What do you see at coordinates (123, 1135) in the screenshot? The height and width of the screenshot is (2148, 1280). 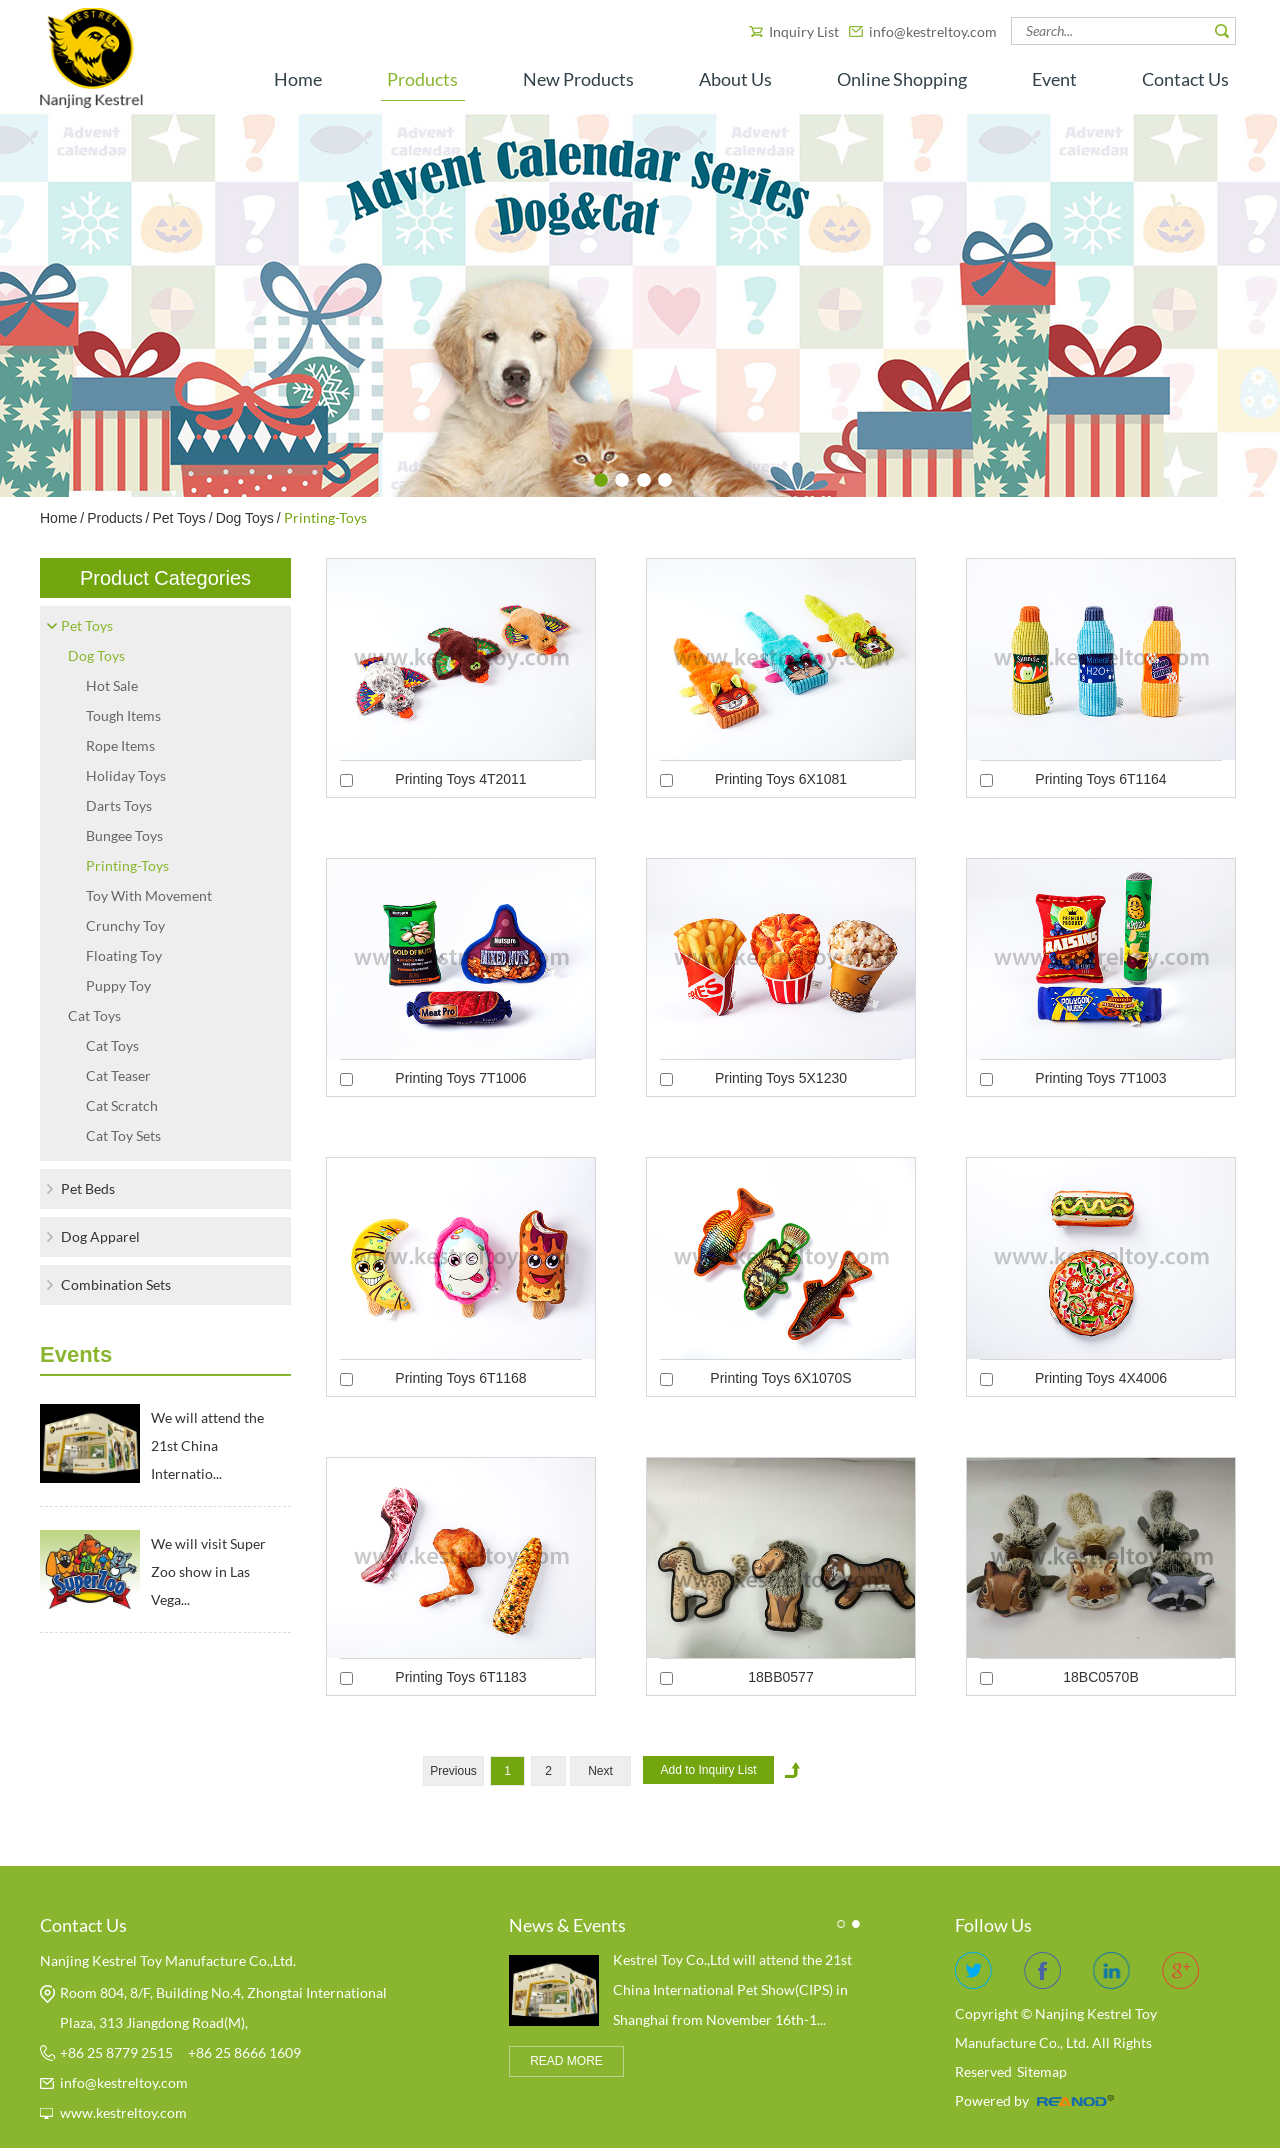 I see `Cat Toy Sets` at bounding box center [123, 1135].